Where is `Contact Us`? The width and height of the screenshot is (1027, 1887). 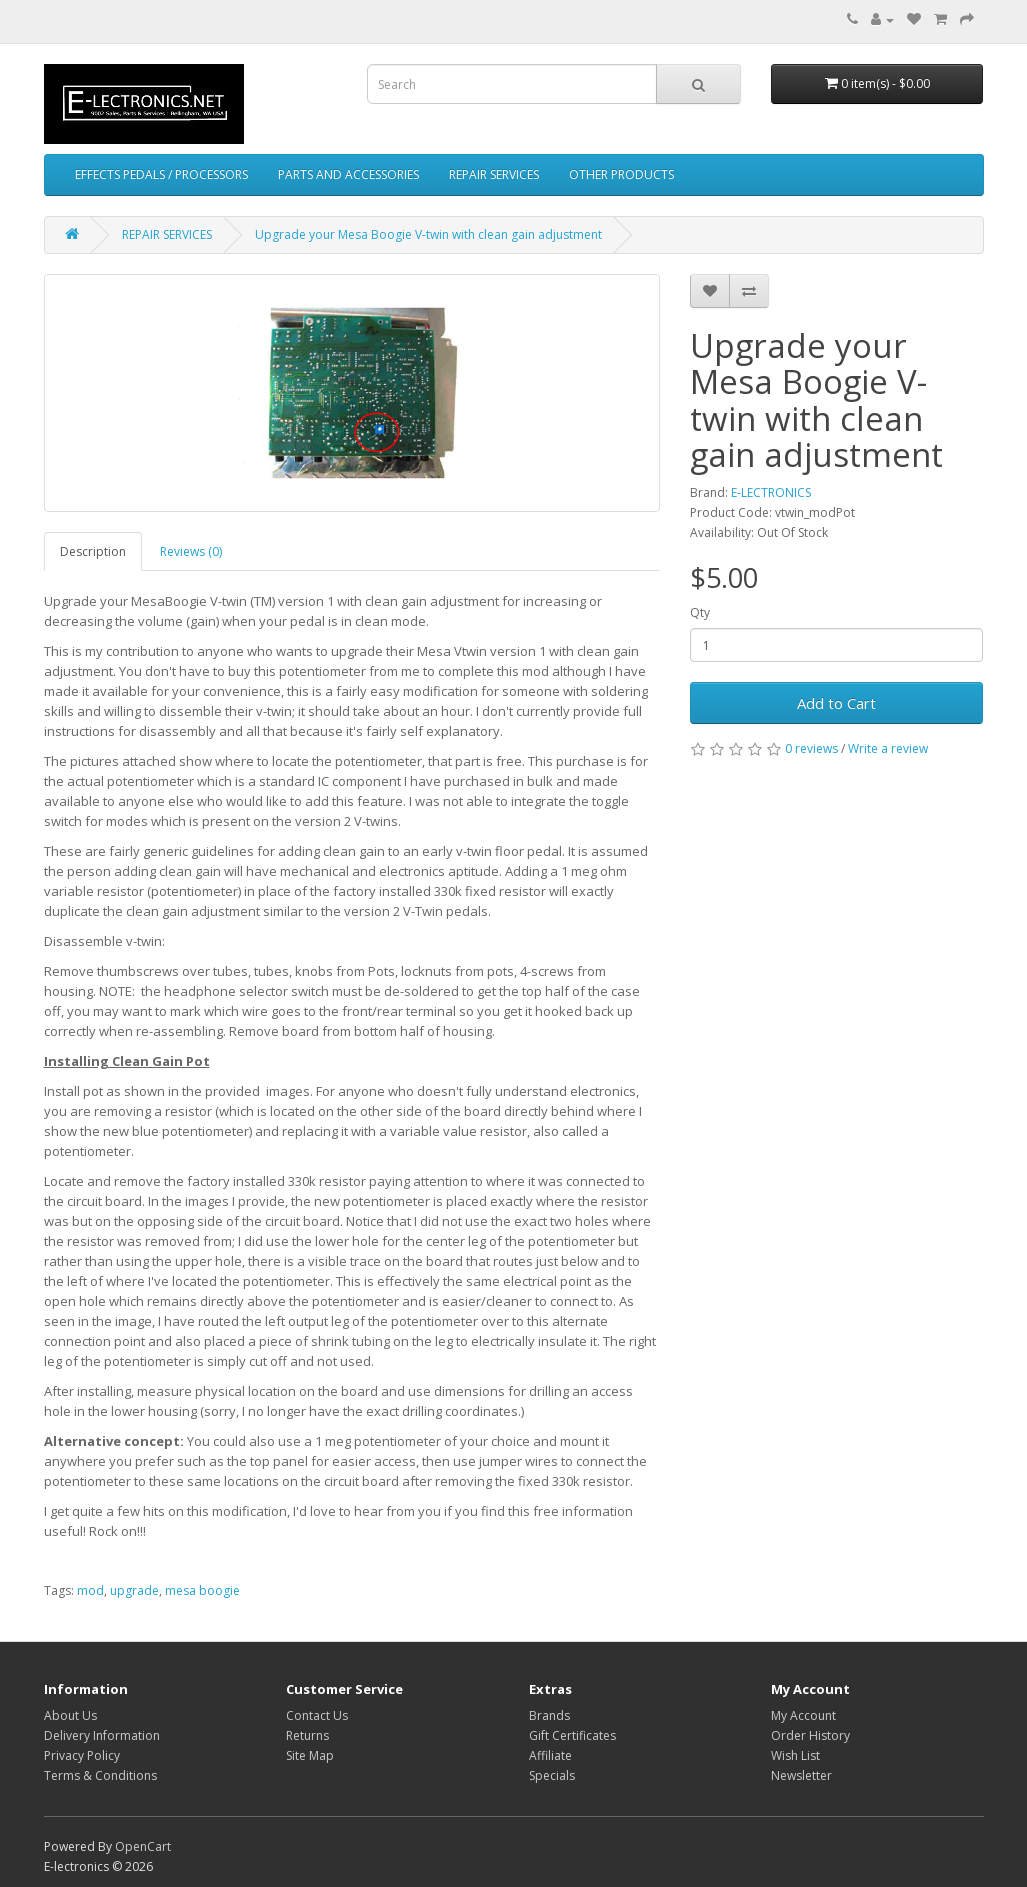
Contact Us is located at coordinates (317, 1715).